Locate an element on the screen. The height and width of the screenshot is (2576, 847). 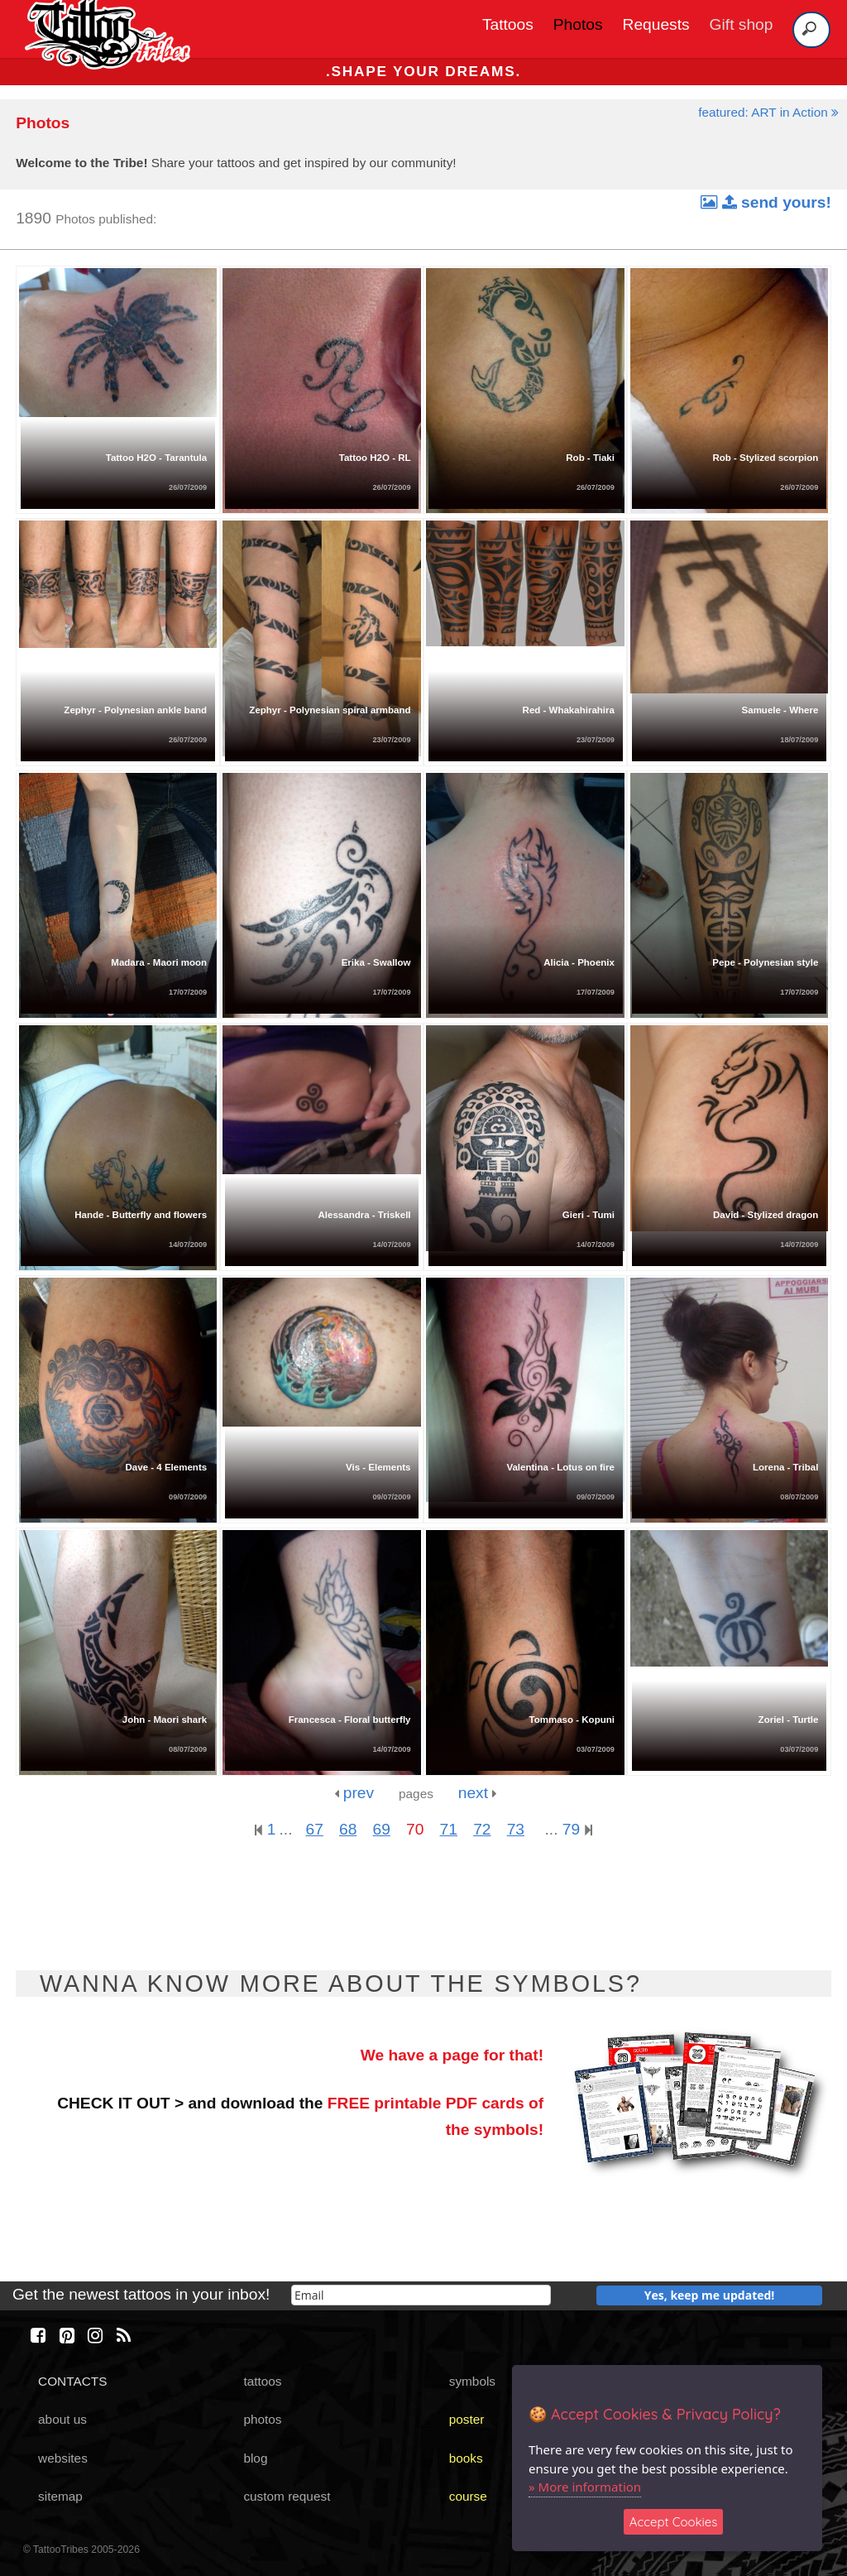
68 is located at coordinates (348, 1829).